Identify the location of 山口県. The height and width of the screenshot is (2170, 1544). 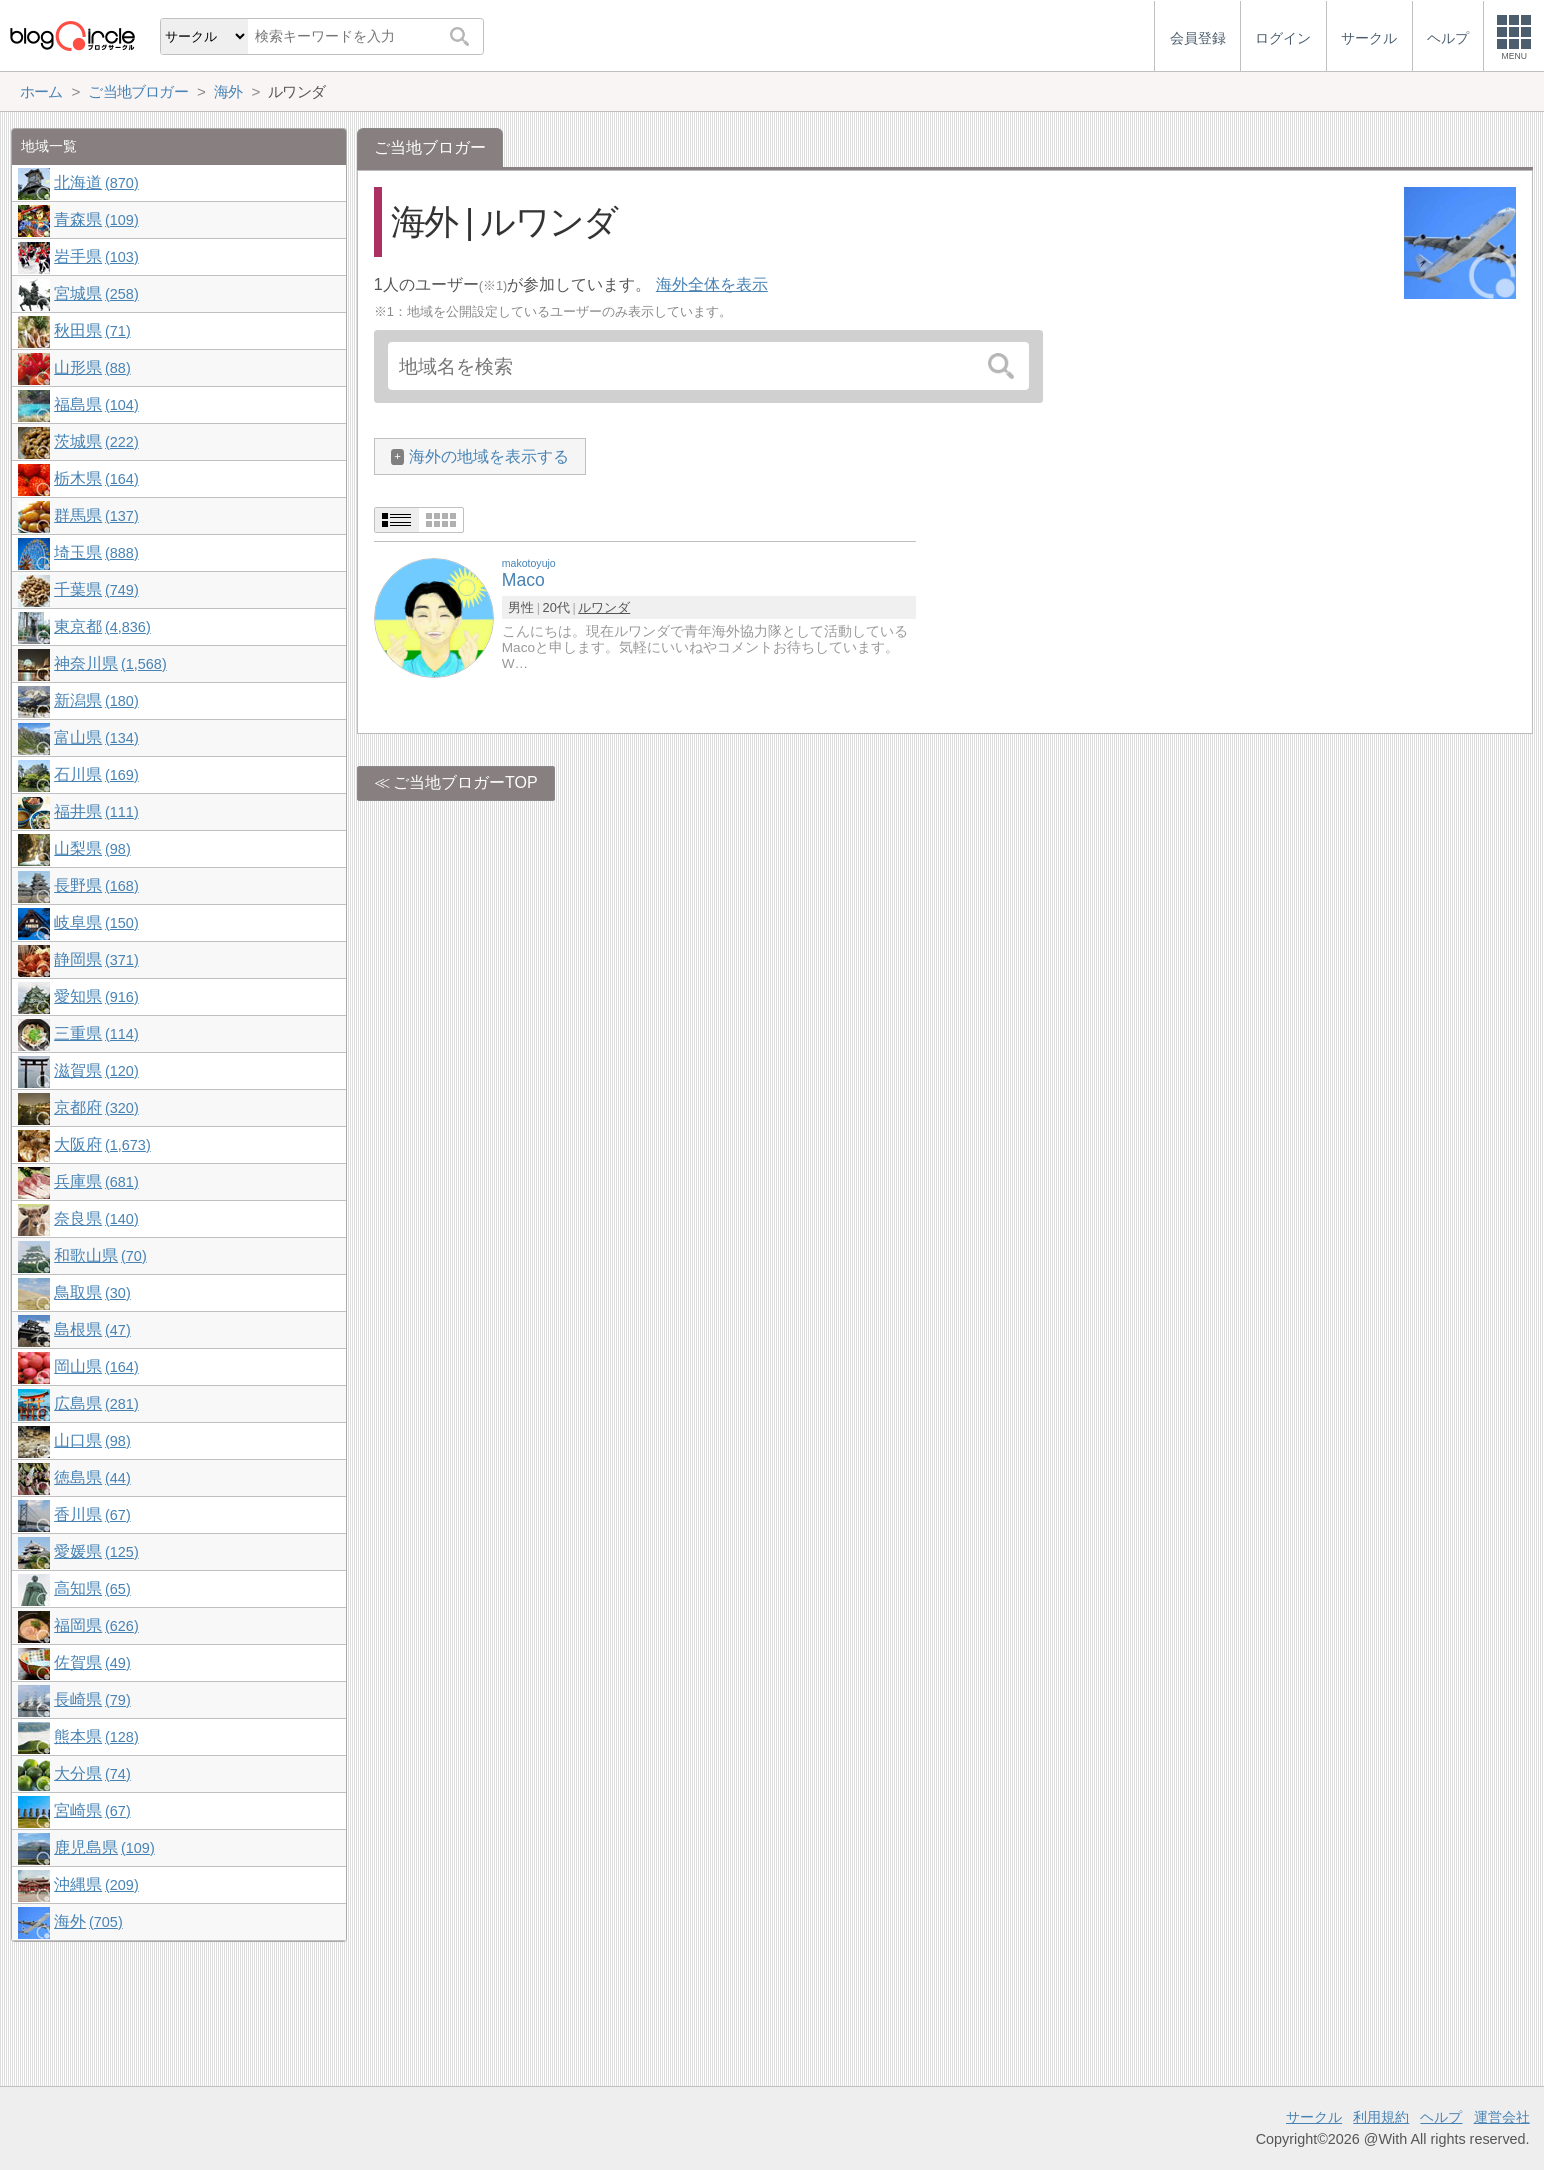
(92, 1440).